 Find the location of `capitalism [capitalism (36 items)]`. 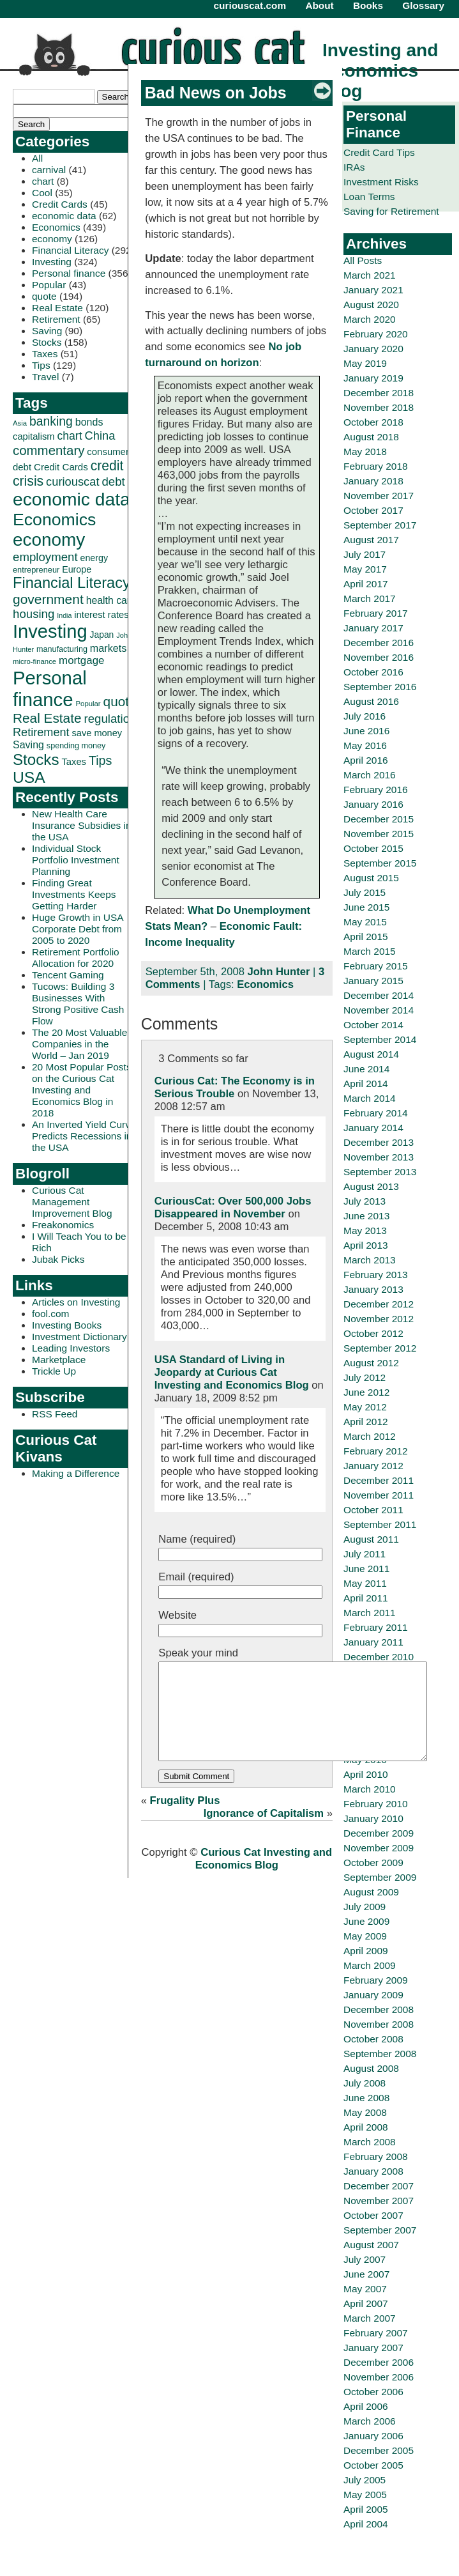

capitalism [capitalism (36 items)] is located at coordinates (34, 436).